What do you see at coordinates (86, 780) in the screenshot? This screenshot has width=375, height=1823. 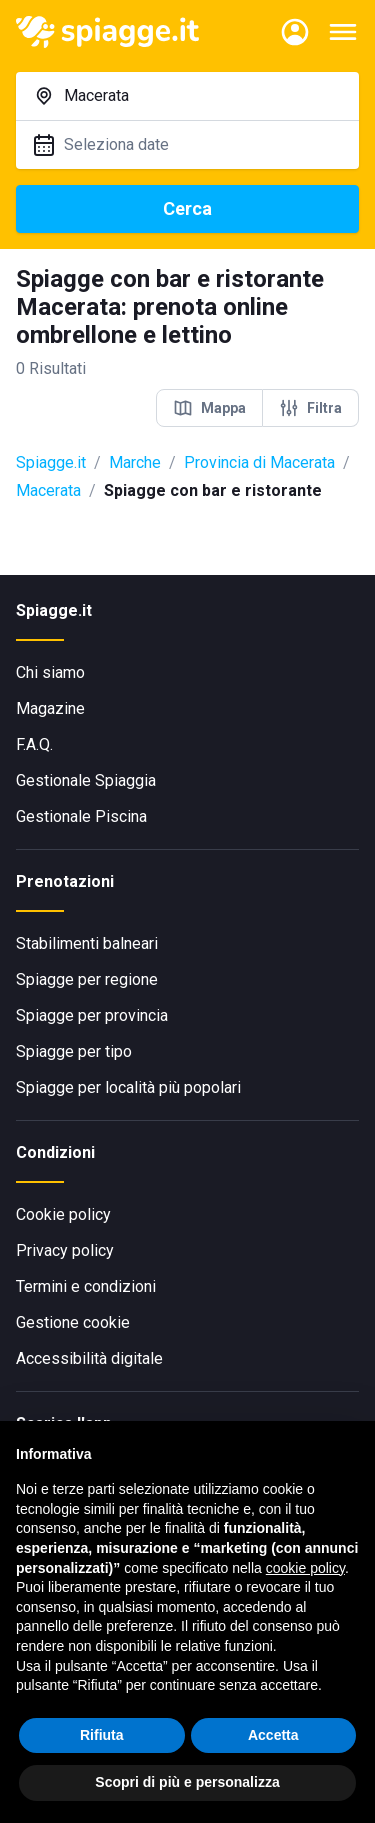 I see `Gestionale Spiaggia` at bounding box center [86, 780].